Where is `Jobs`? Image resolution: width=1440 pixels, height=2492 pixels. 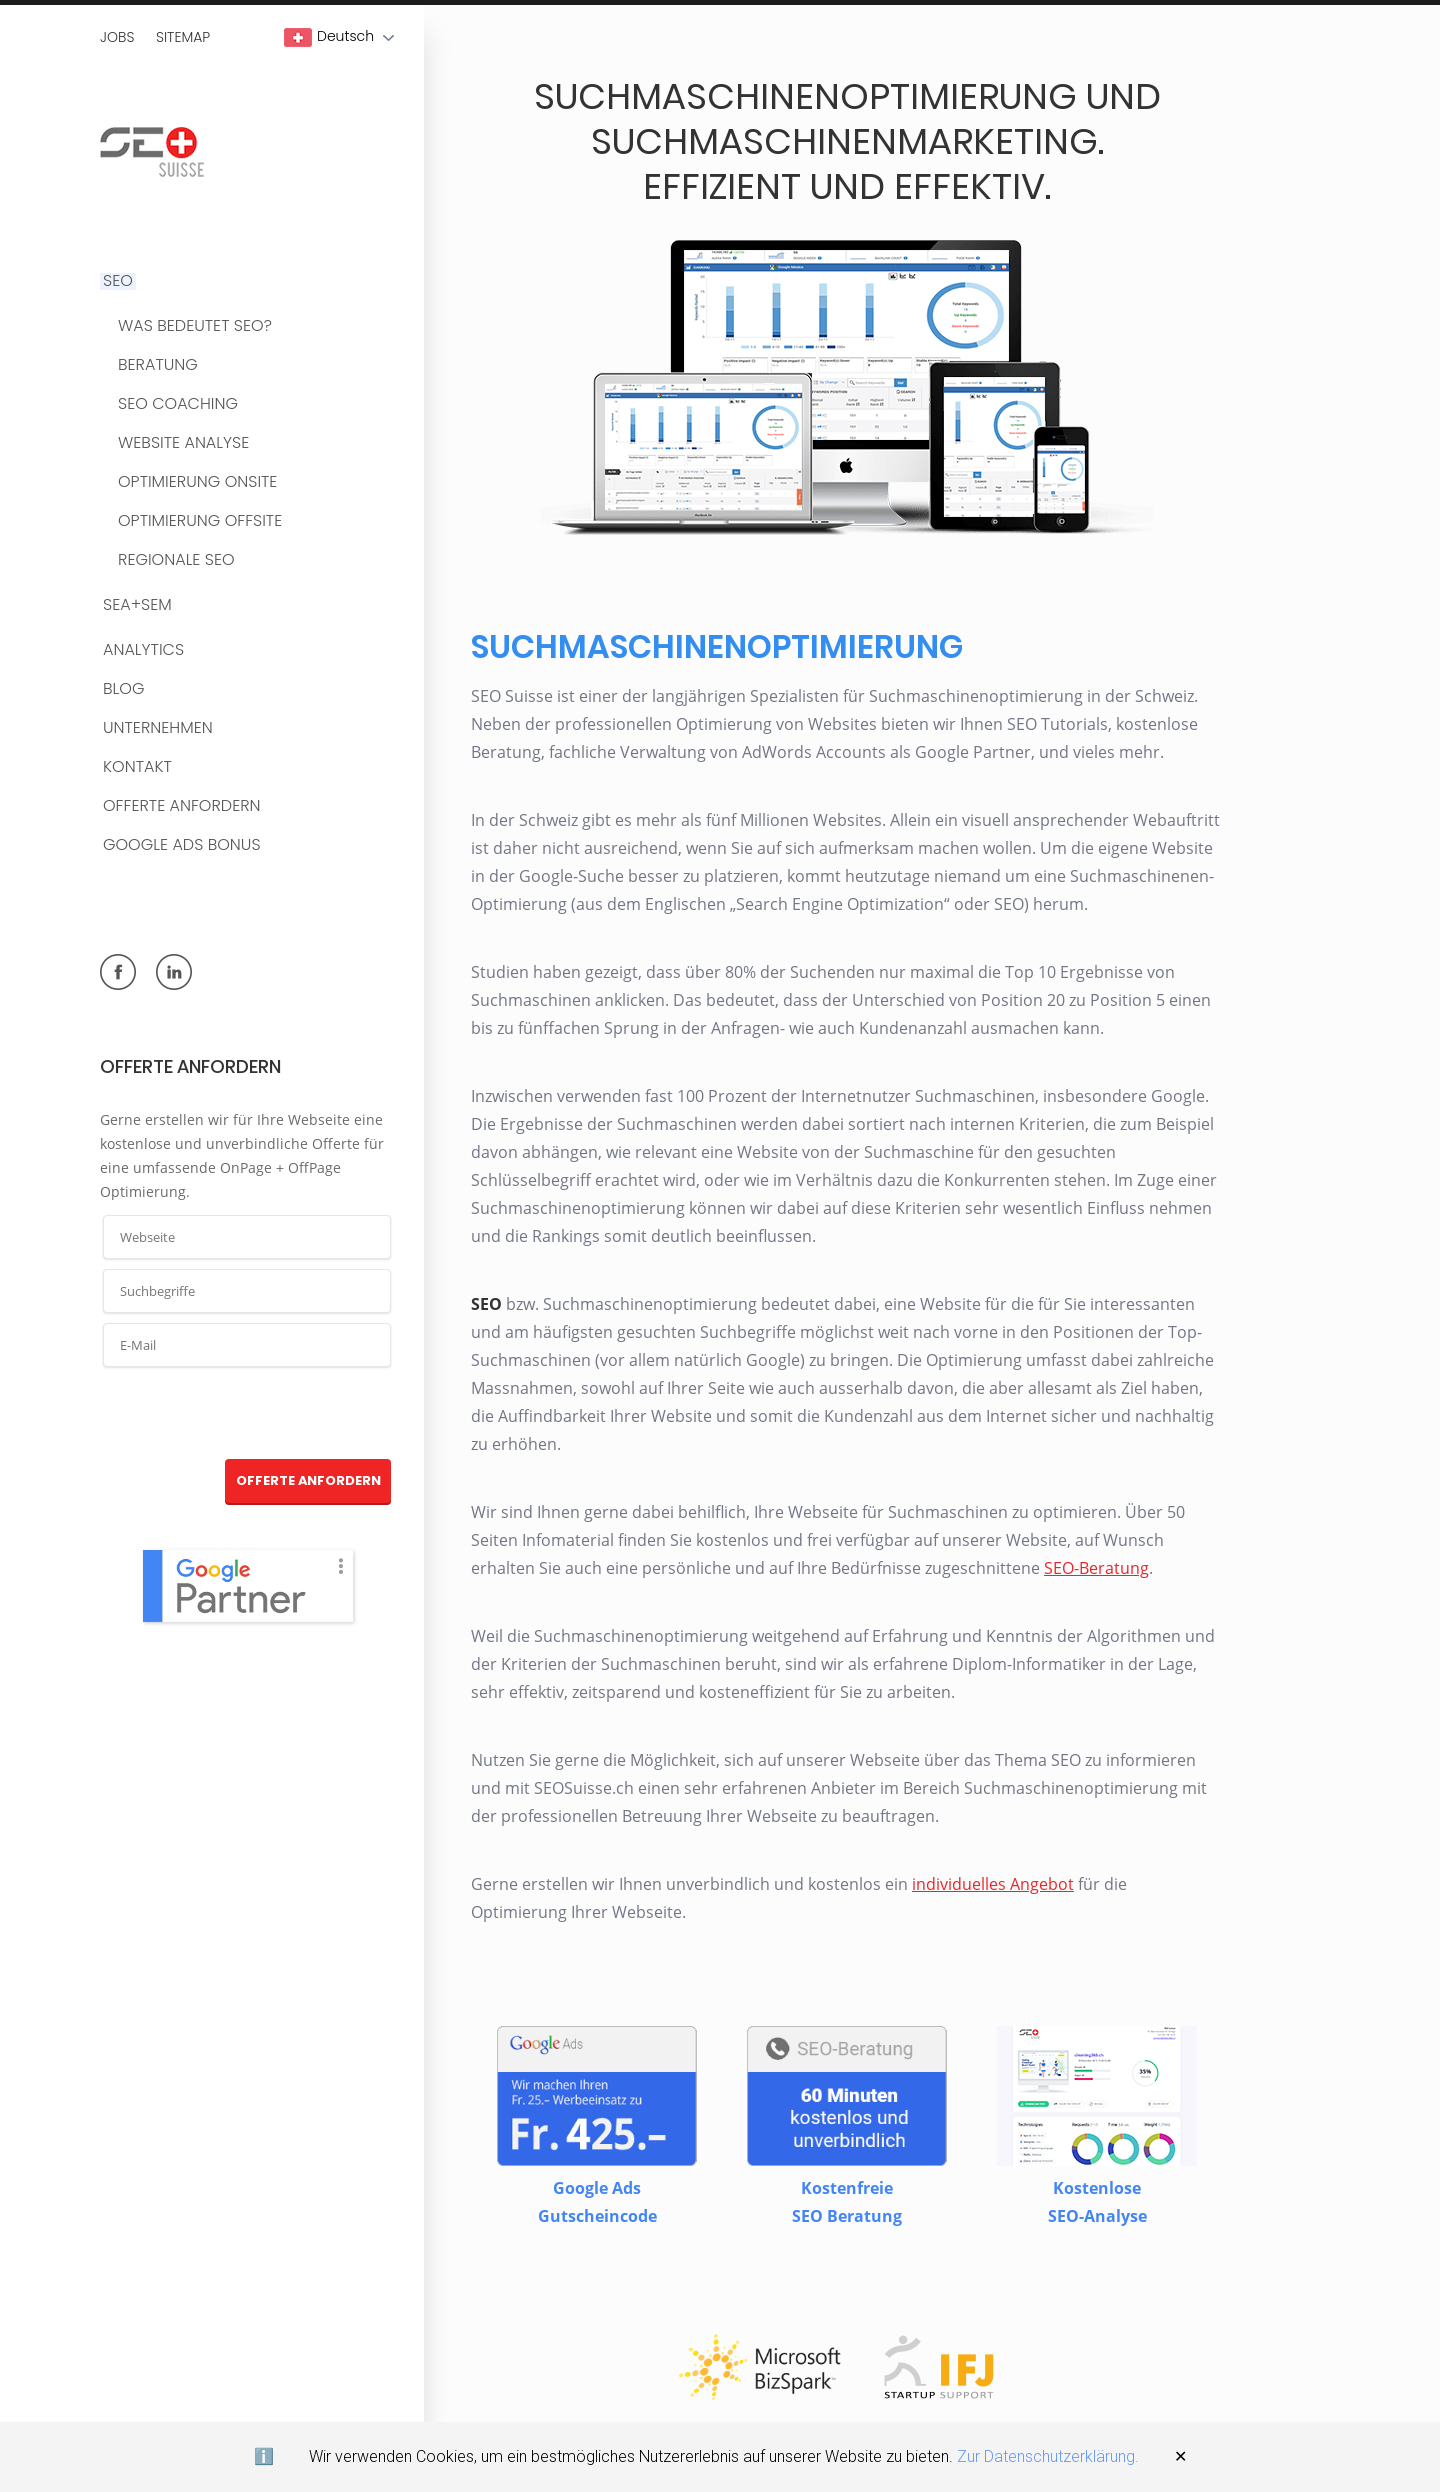
Jobs is located at coordinates (117, 37).